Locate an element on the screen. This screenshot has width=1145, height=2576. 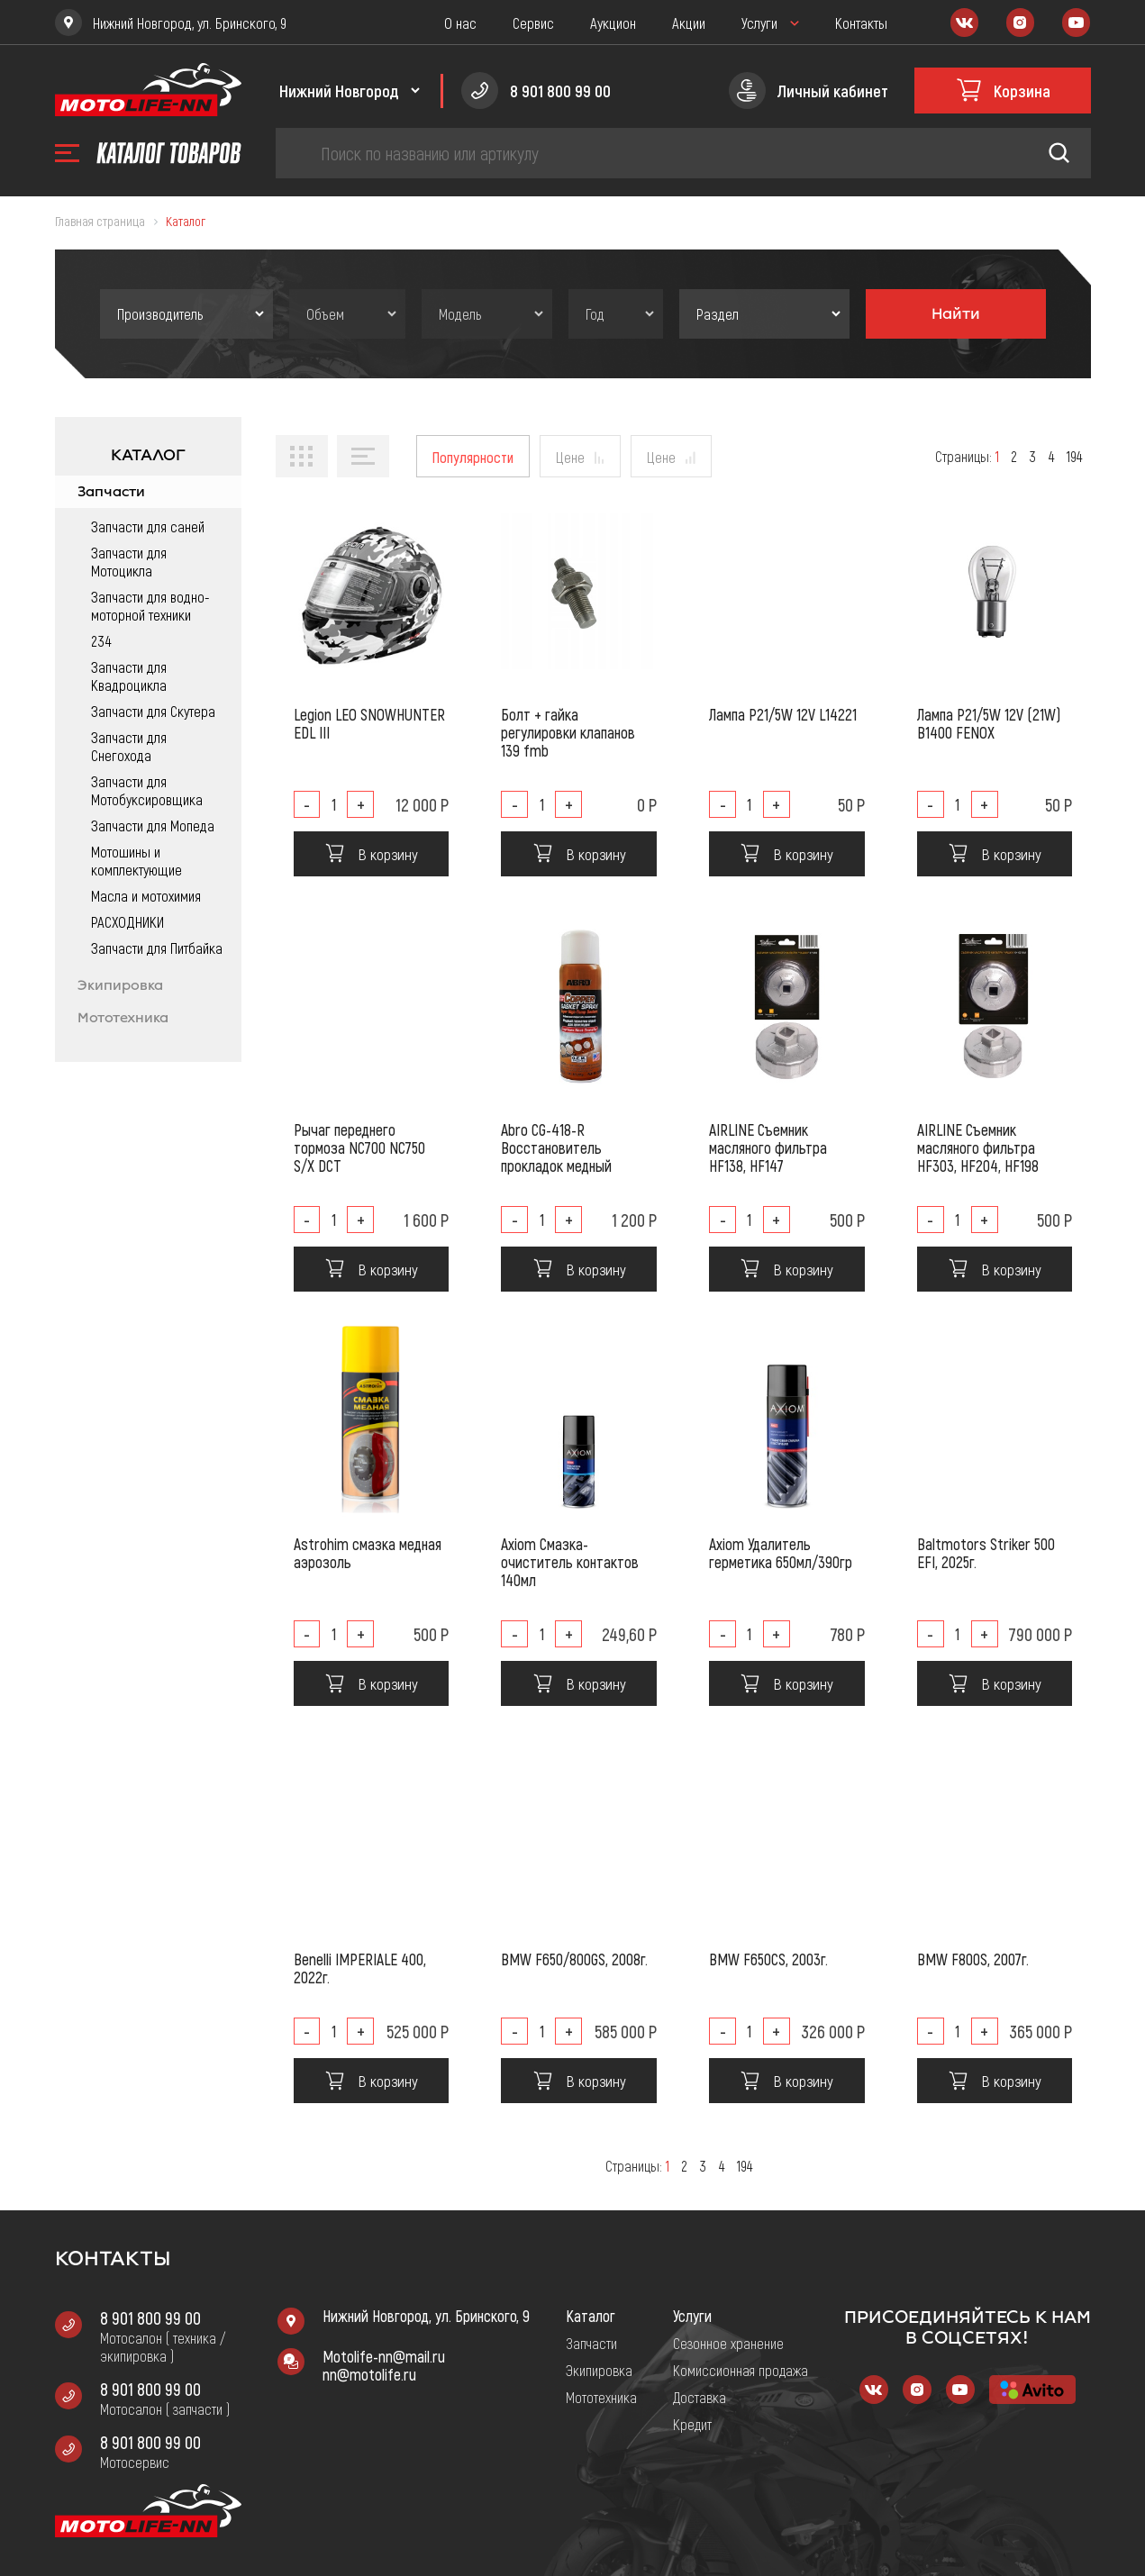
Услуги is located at coordinates (759, 23).